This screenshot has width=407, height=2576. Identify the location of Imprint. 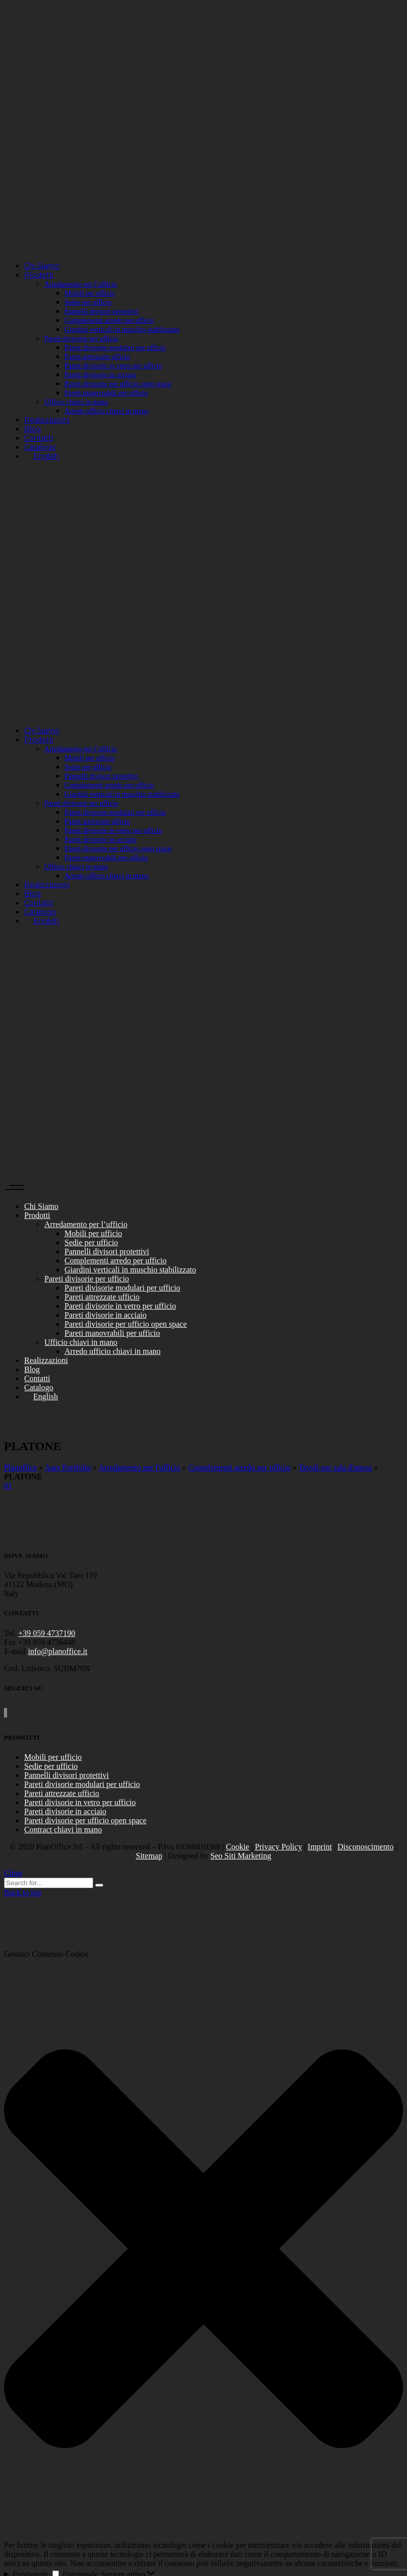
(320, 1846).